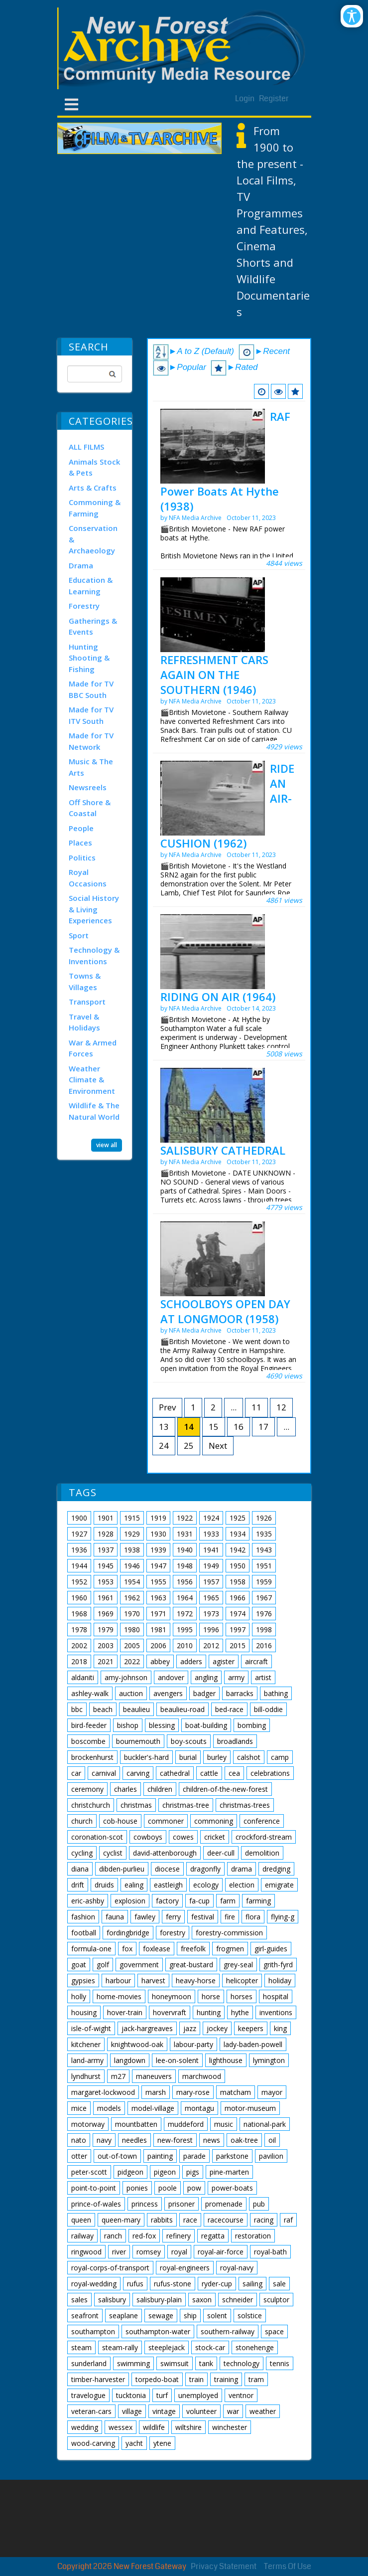  Describe the element at coordinates (168, 1884) in the screenshot. I see `eastleigh` at that location.